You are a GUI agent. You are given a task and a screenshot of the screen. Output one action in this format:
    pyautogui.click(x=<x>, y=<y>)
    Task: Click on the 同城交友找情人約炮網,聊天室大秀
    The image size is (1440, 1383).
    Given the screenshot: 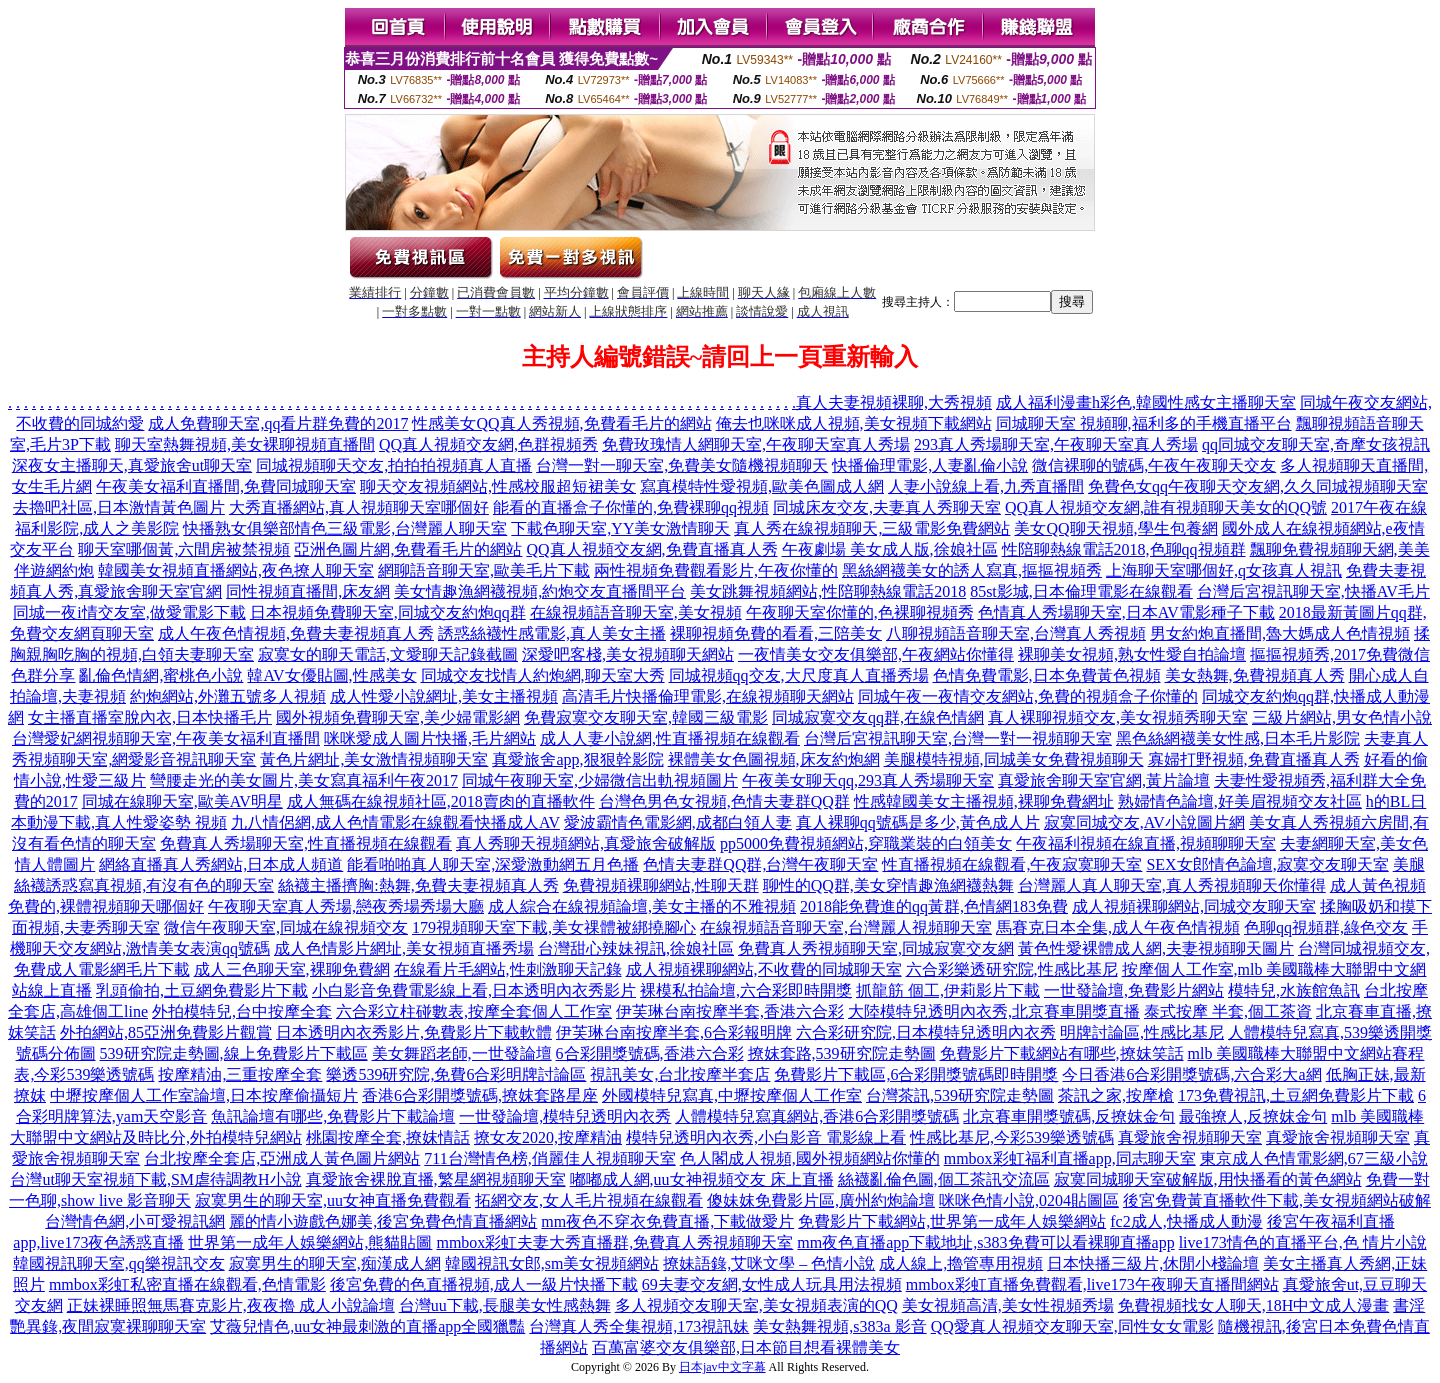 What is the action you would take?
    pyautogui.click(x=543, y=675)
    